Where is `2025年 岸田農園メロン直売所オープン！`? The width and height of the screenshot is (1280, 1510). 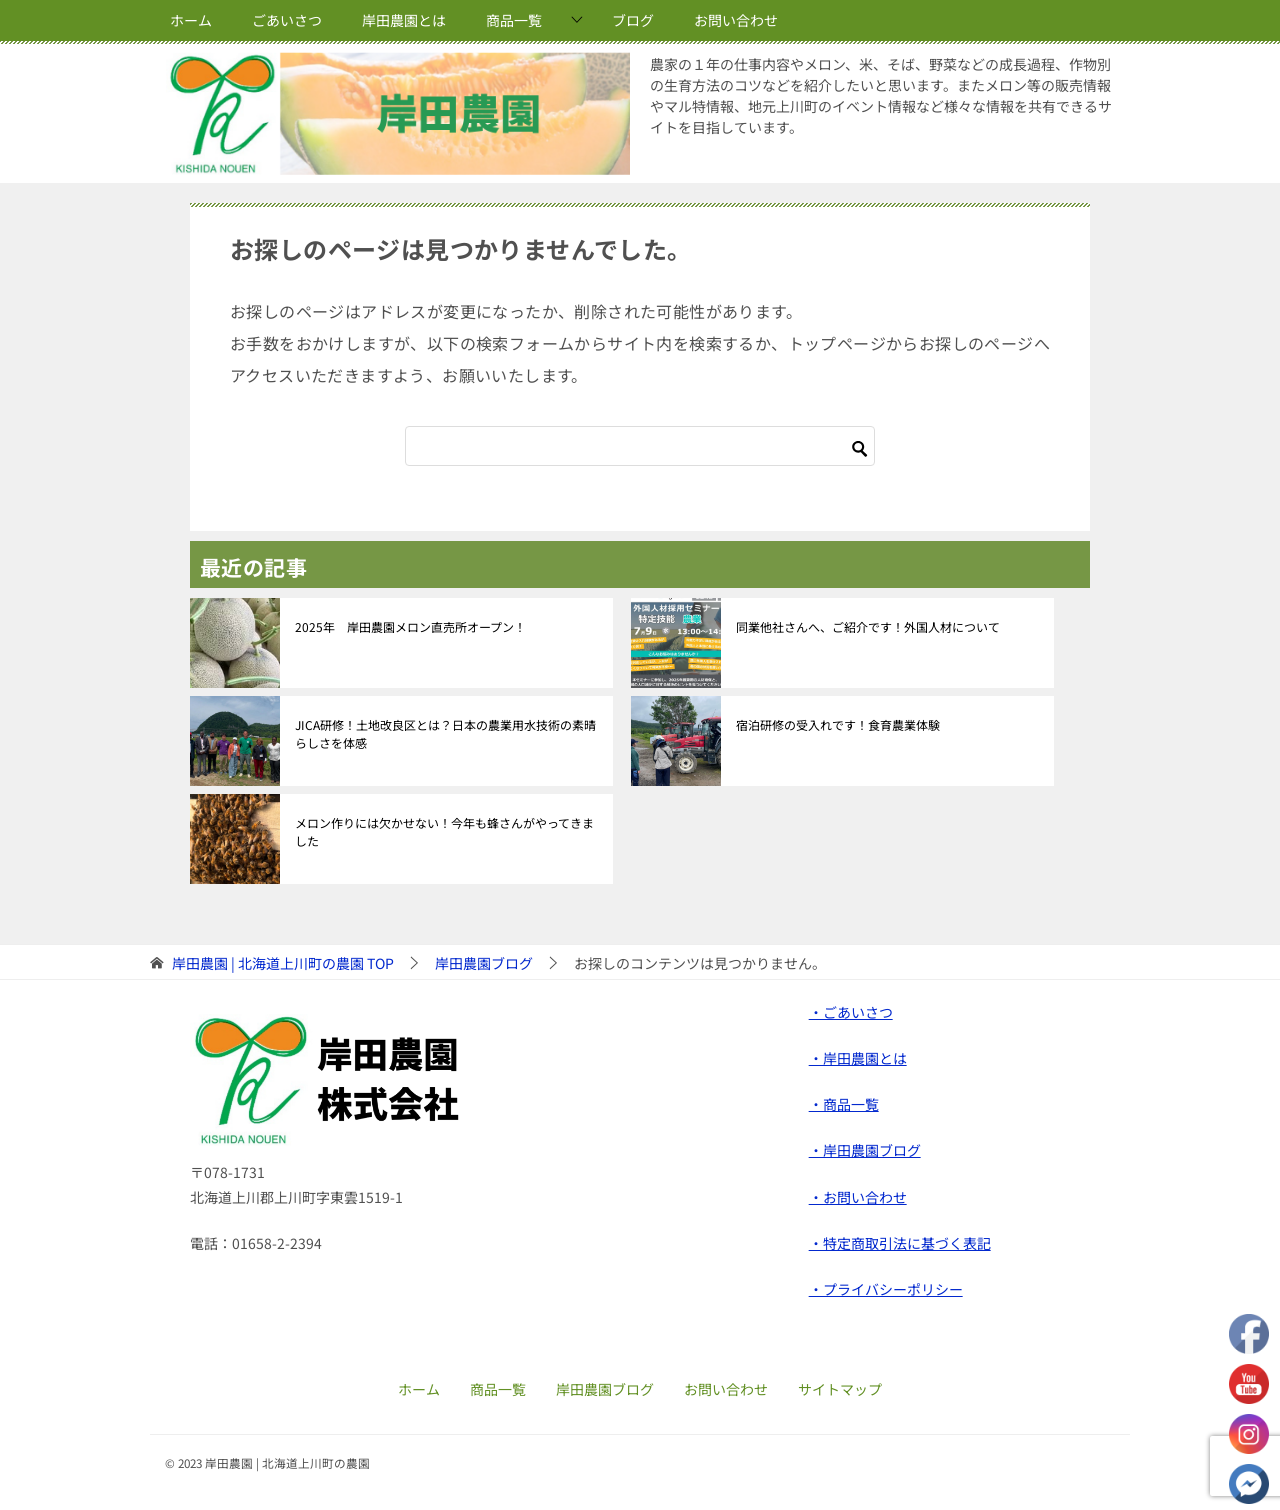 2025年 岸田農園メロン直売所オープン！ is located at coordinates (410, 626).